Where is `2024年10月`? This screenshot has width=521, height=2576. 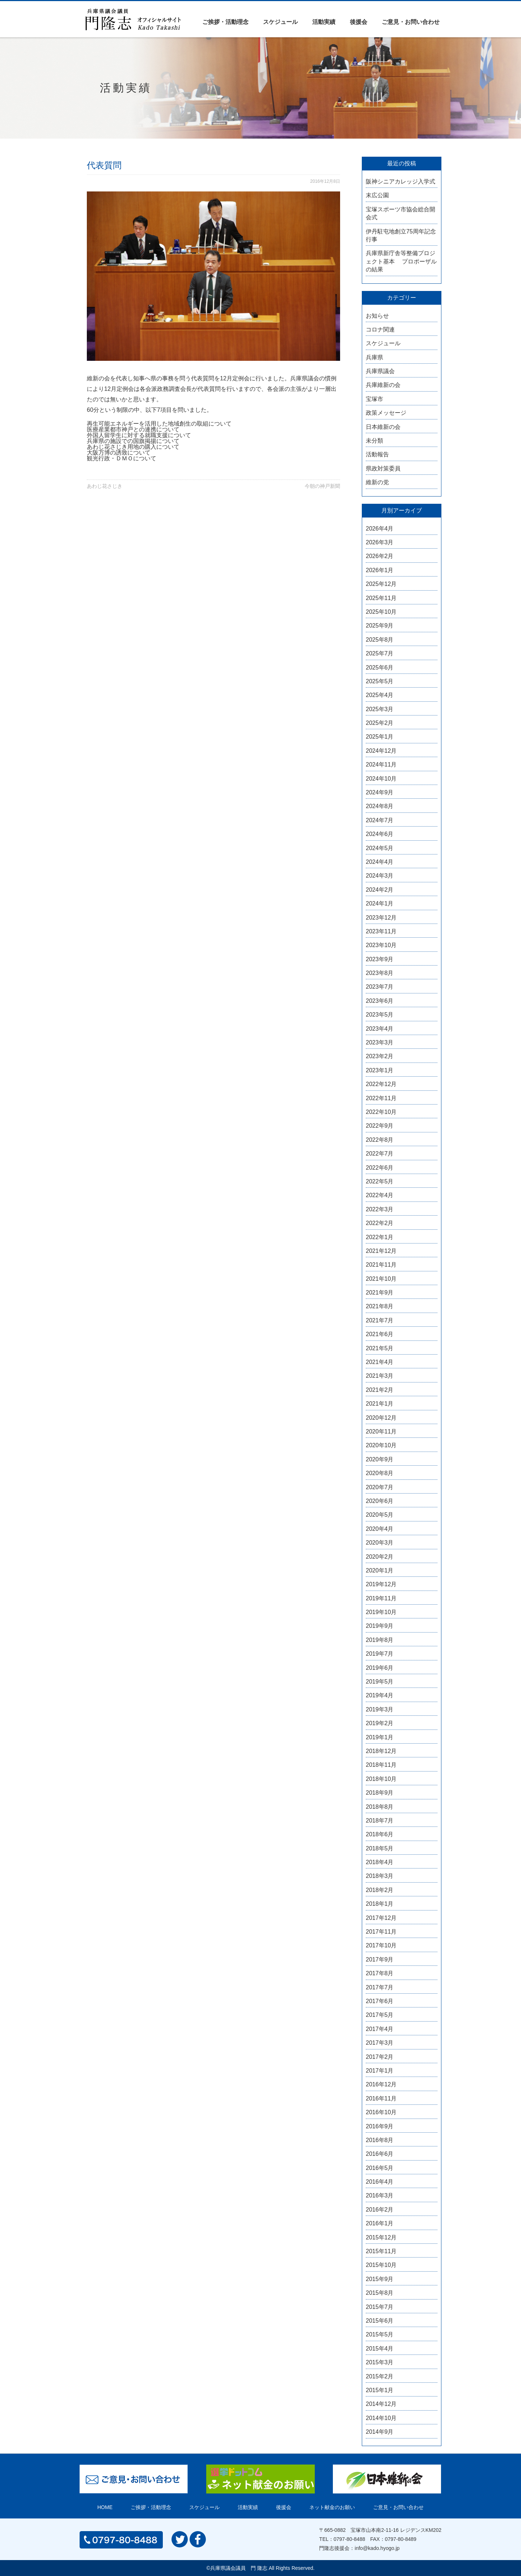
2024年10月 is located at coordinates (381, 779).